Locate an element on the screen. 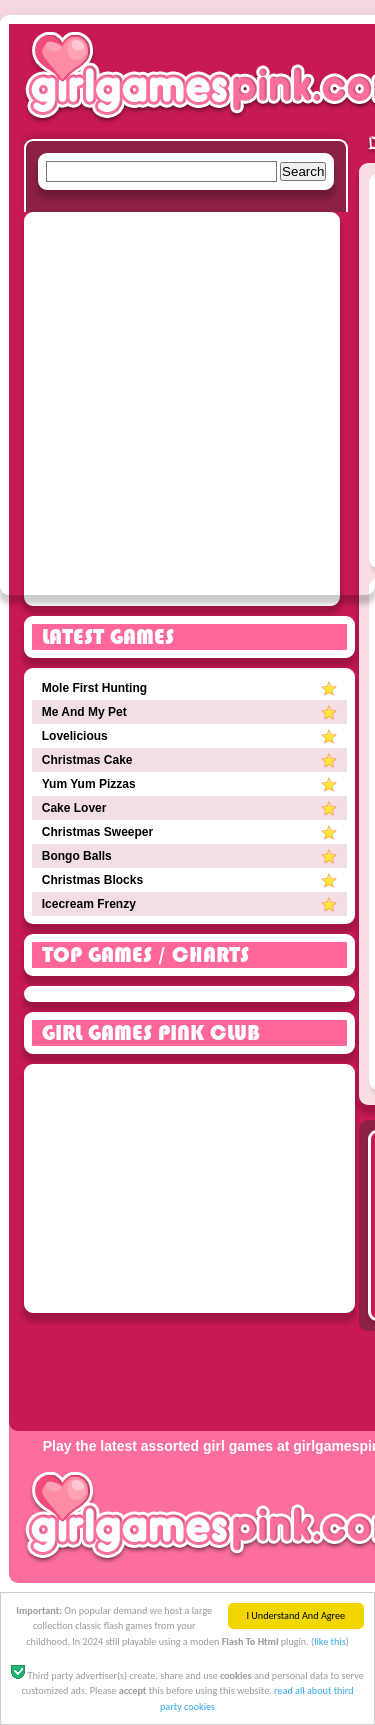 The image size is (375, 1725). Christmas Cake is located at coordinates (190, 760).